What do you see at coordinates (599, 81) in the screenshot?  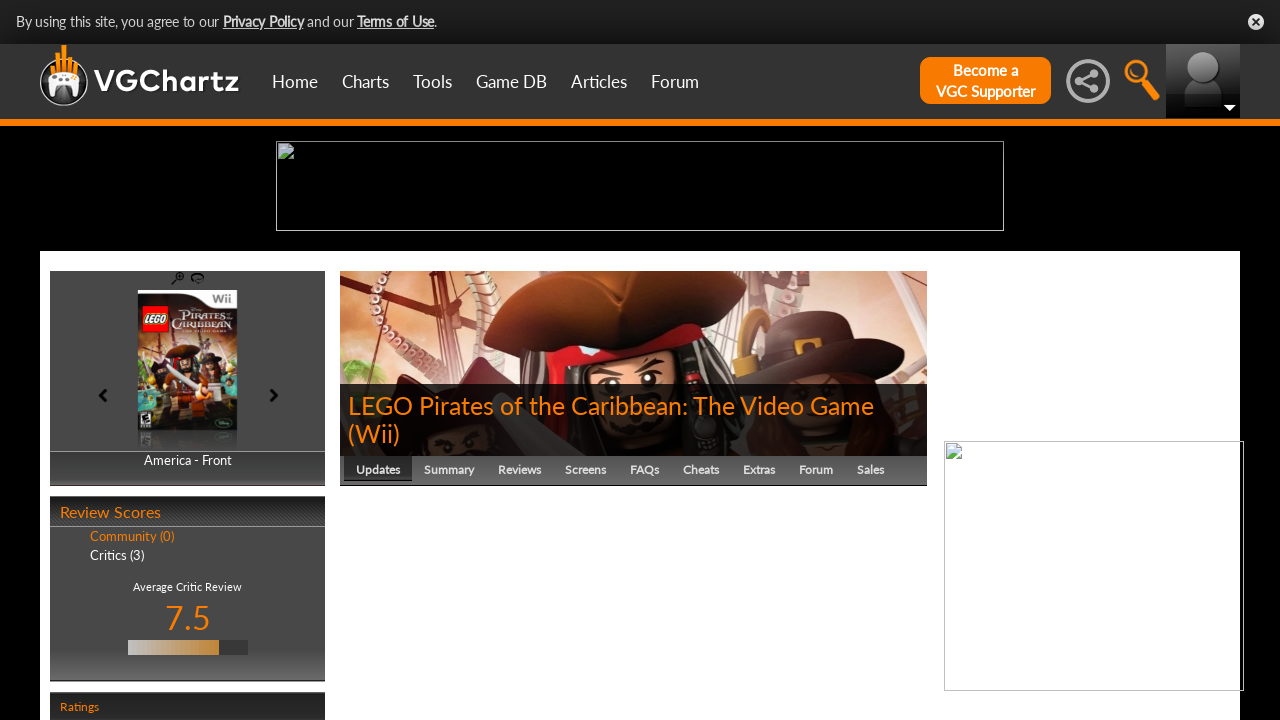 I see `Articles` at bounding box center [599, 81].